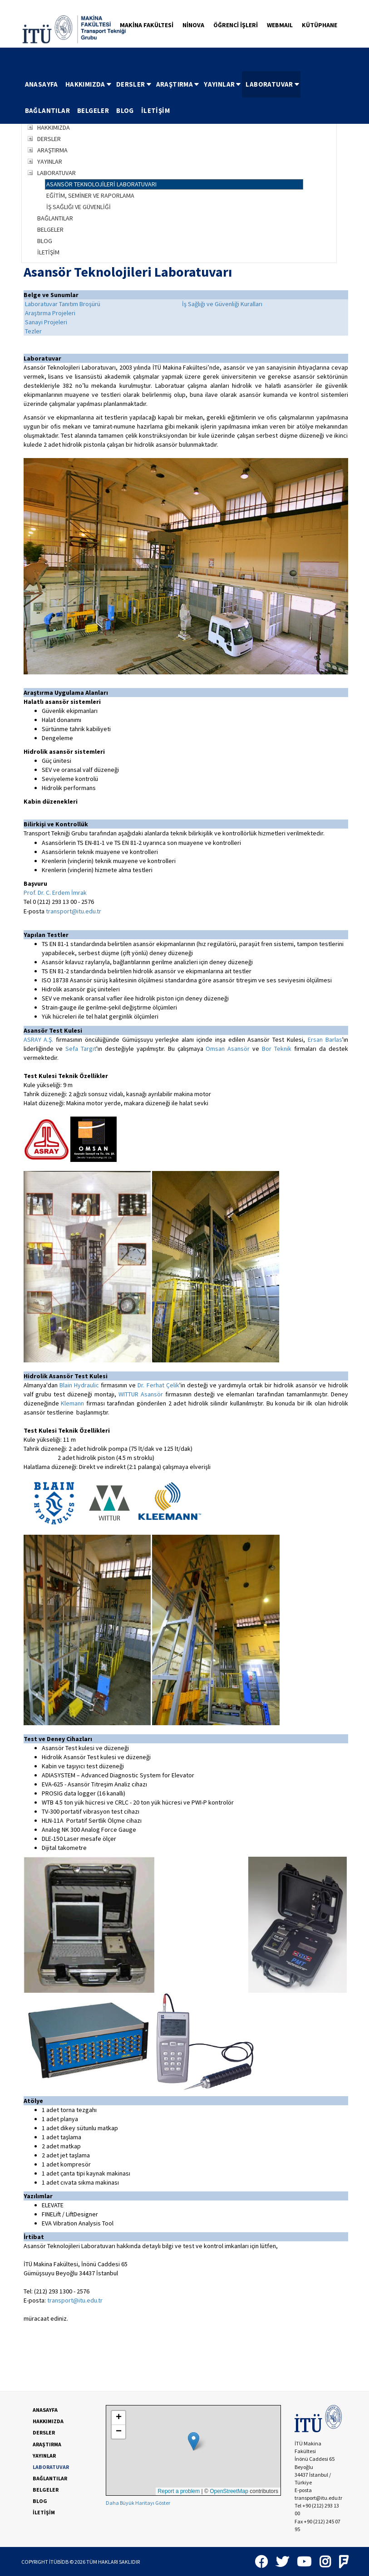  I want to click on İTÜBİDB, so click(59, 2561).